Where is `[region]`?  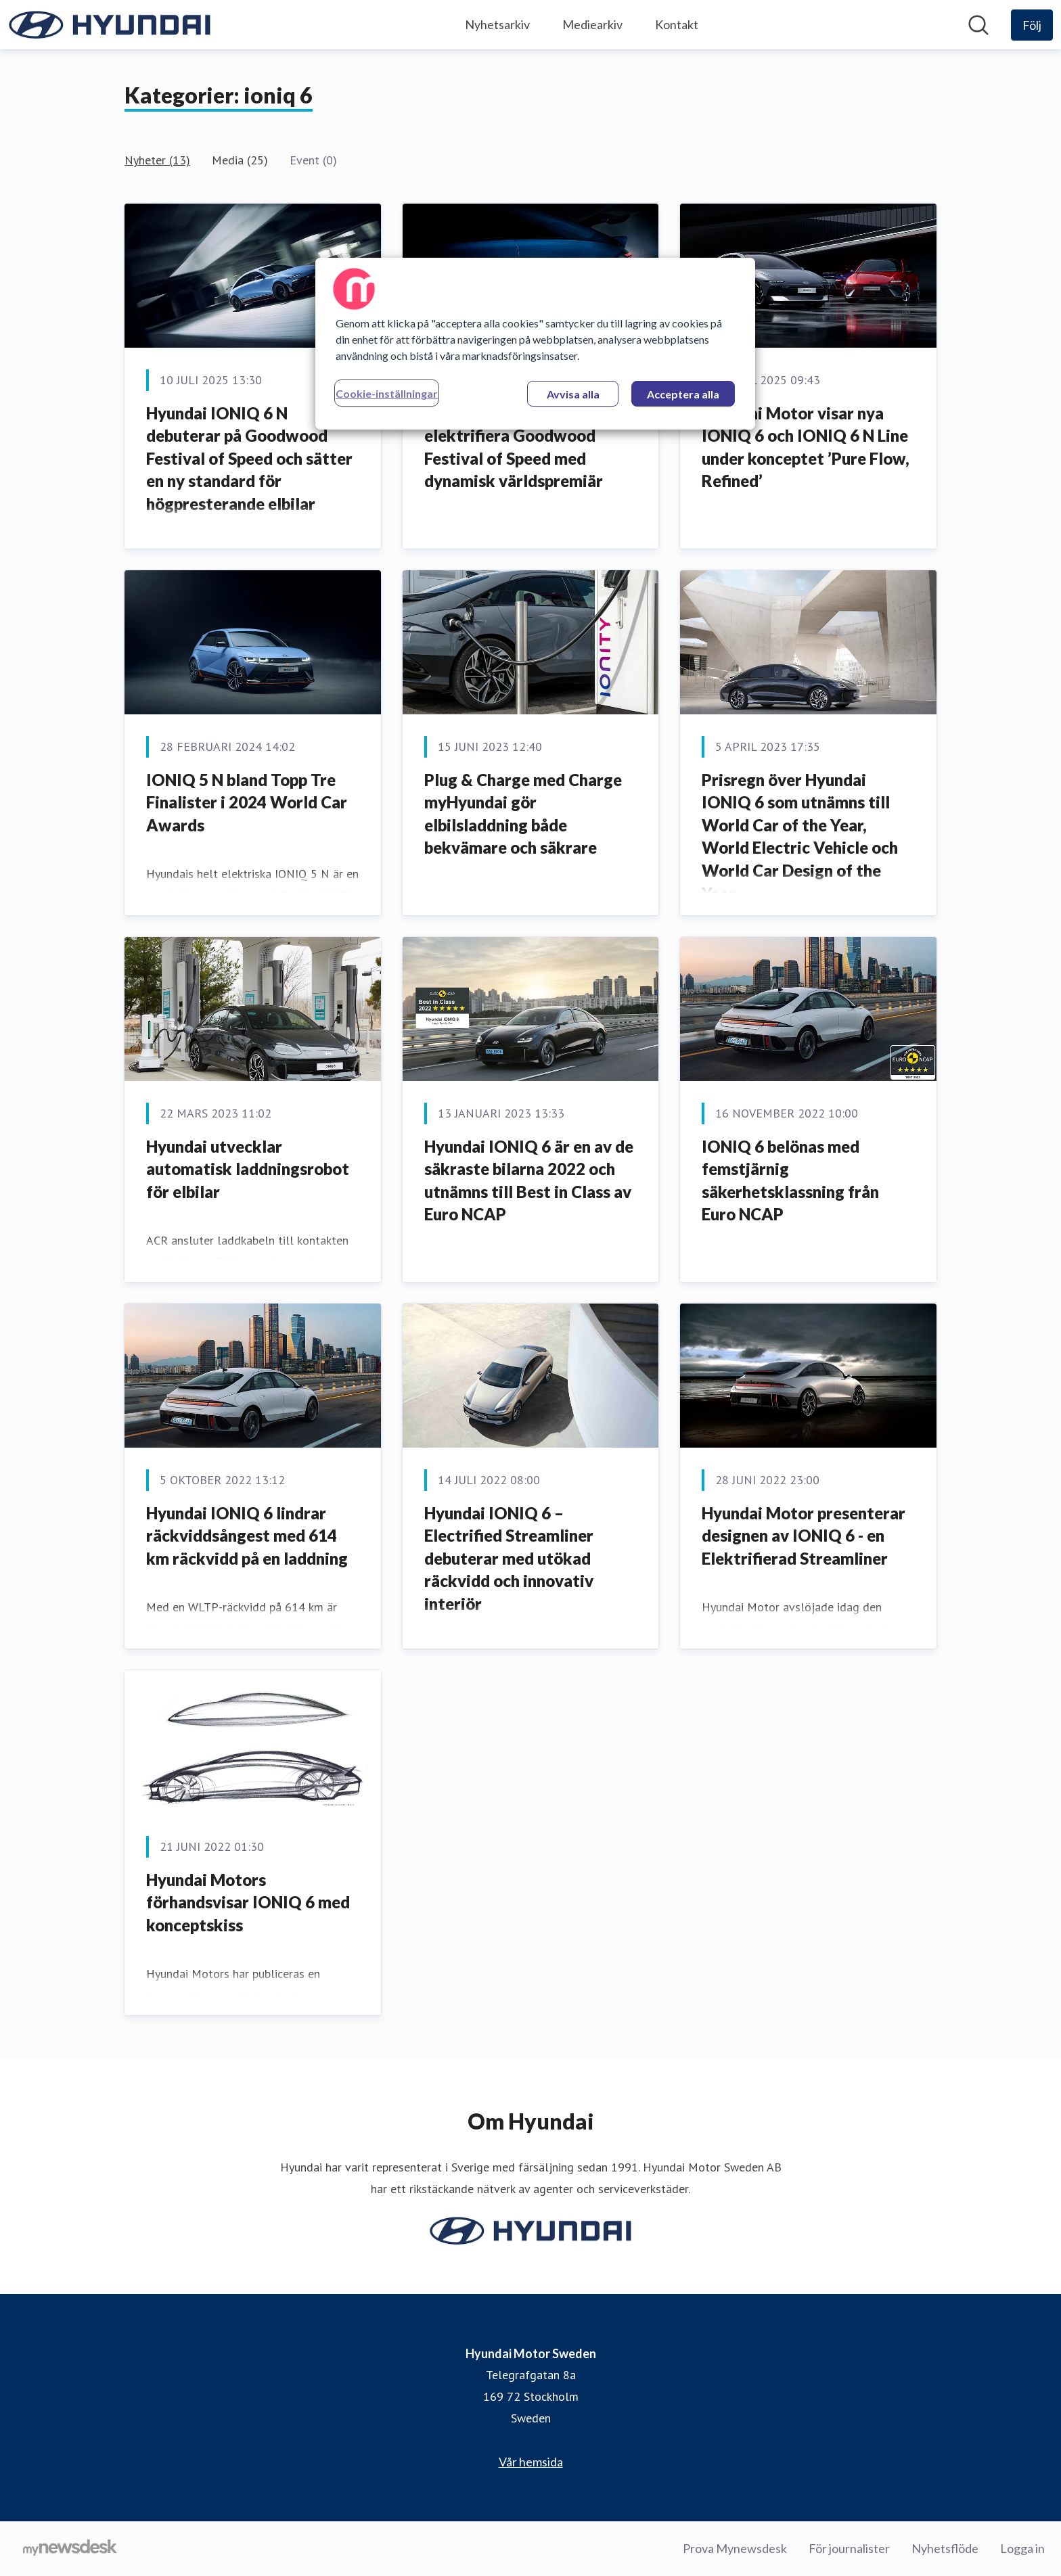 [region] is located at coordinates (535, 344).